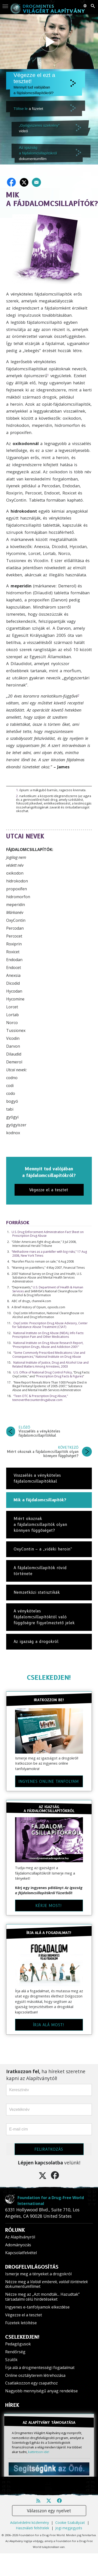 Image resolution: width=98 pixels, height=2576 pixels. What do you see at coordinates (37, 2307) in the screenshot?
I see `Ingyenes e-tanfolyamok elkezdése` at bounding box center [37, 2307].